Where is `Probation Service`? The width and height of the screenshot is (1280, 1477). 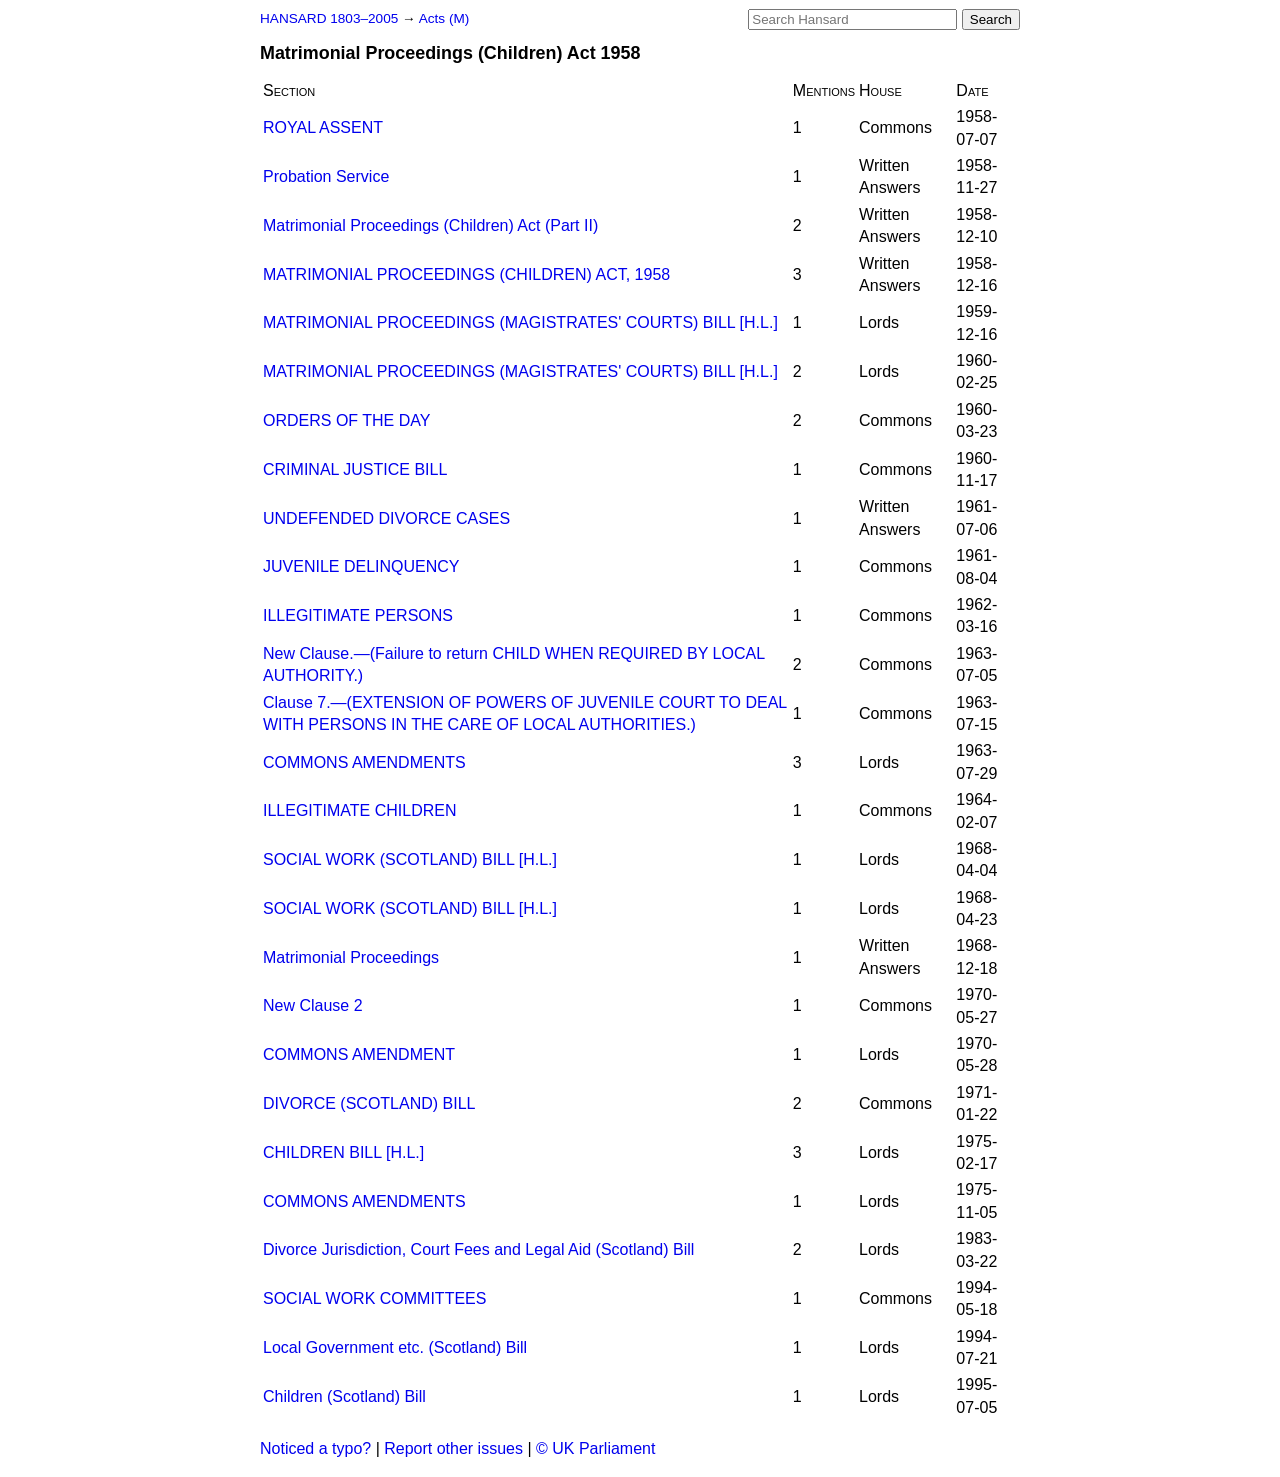 Probation Service is located at coordinates (326, 176).